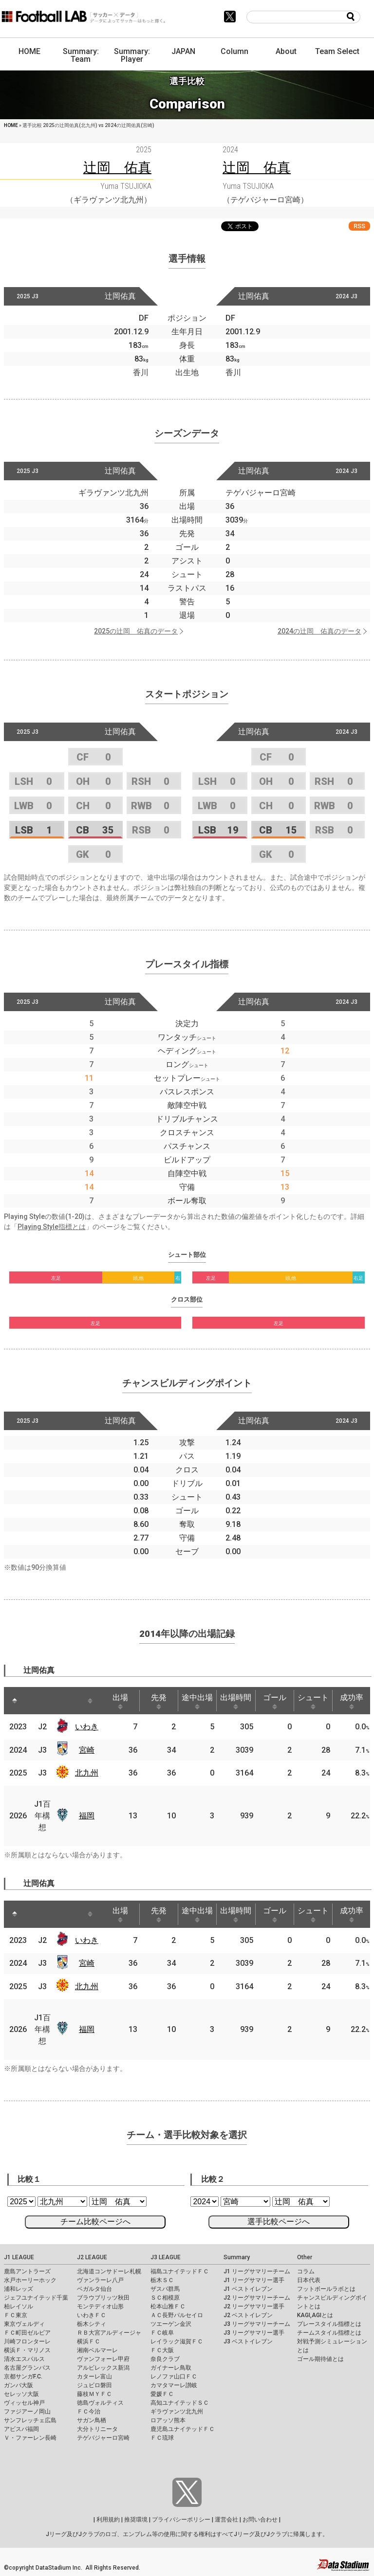  What do you see at coordinates (257, 2324) in the screenshot?
I see `J3 リーグサマリーチーム` at bounding box center [257, 2324].